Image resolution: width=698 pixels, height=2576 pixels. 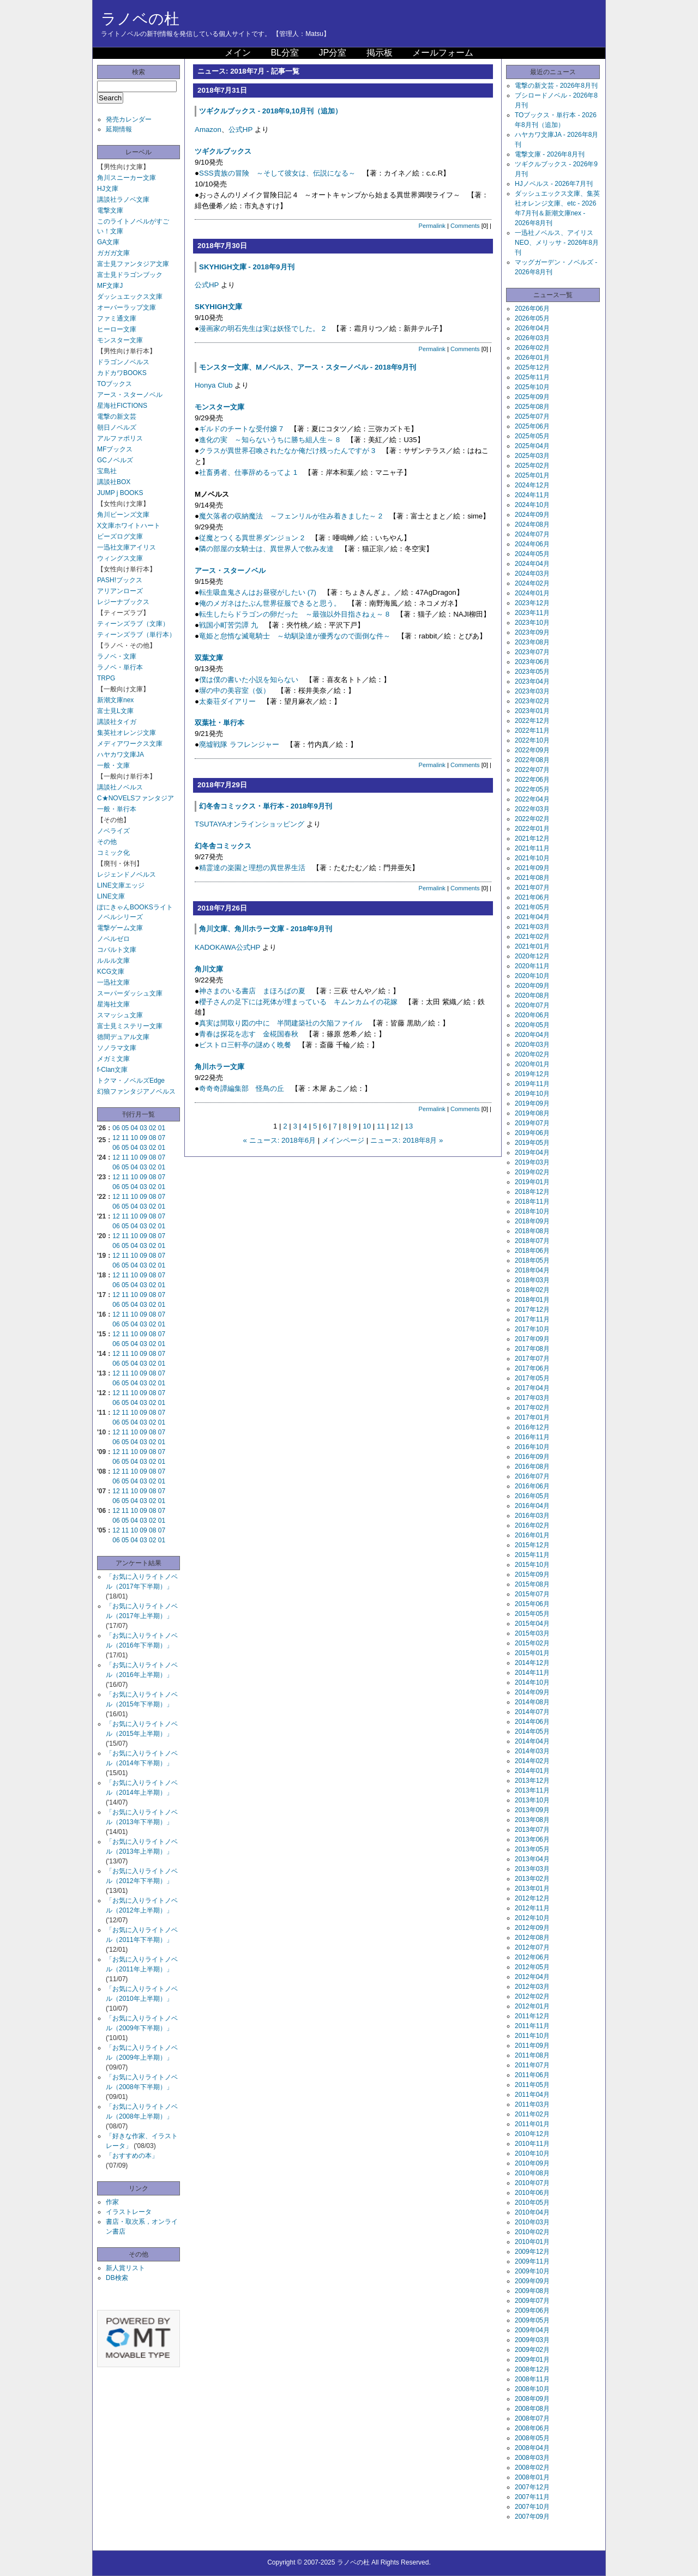 I want to click on GCノベルズ, so click(x=115, y=460).